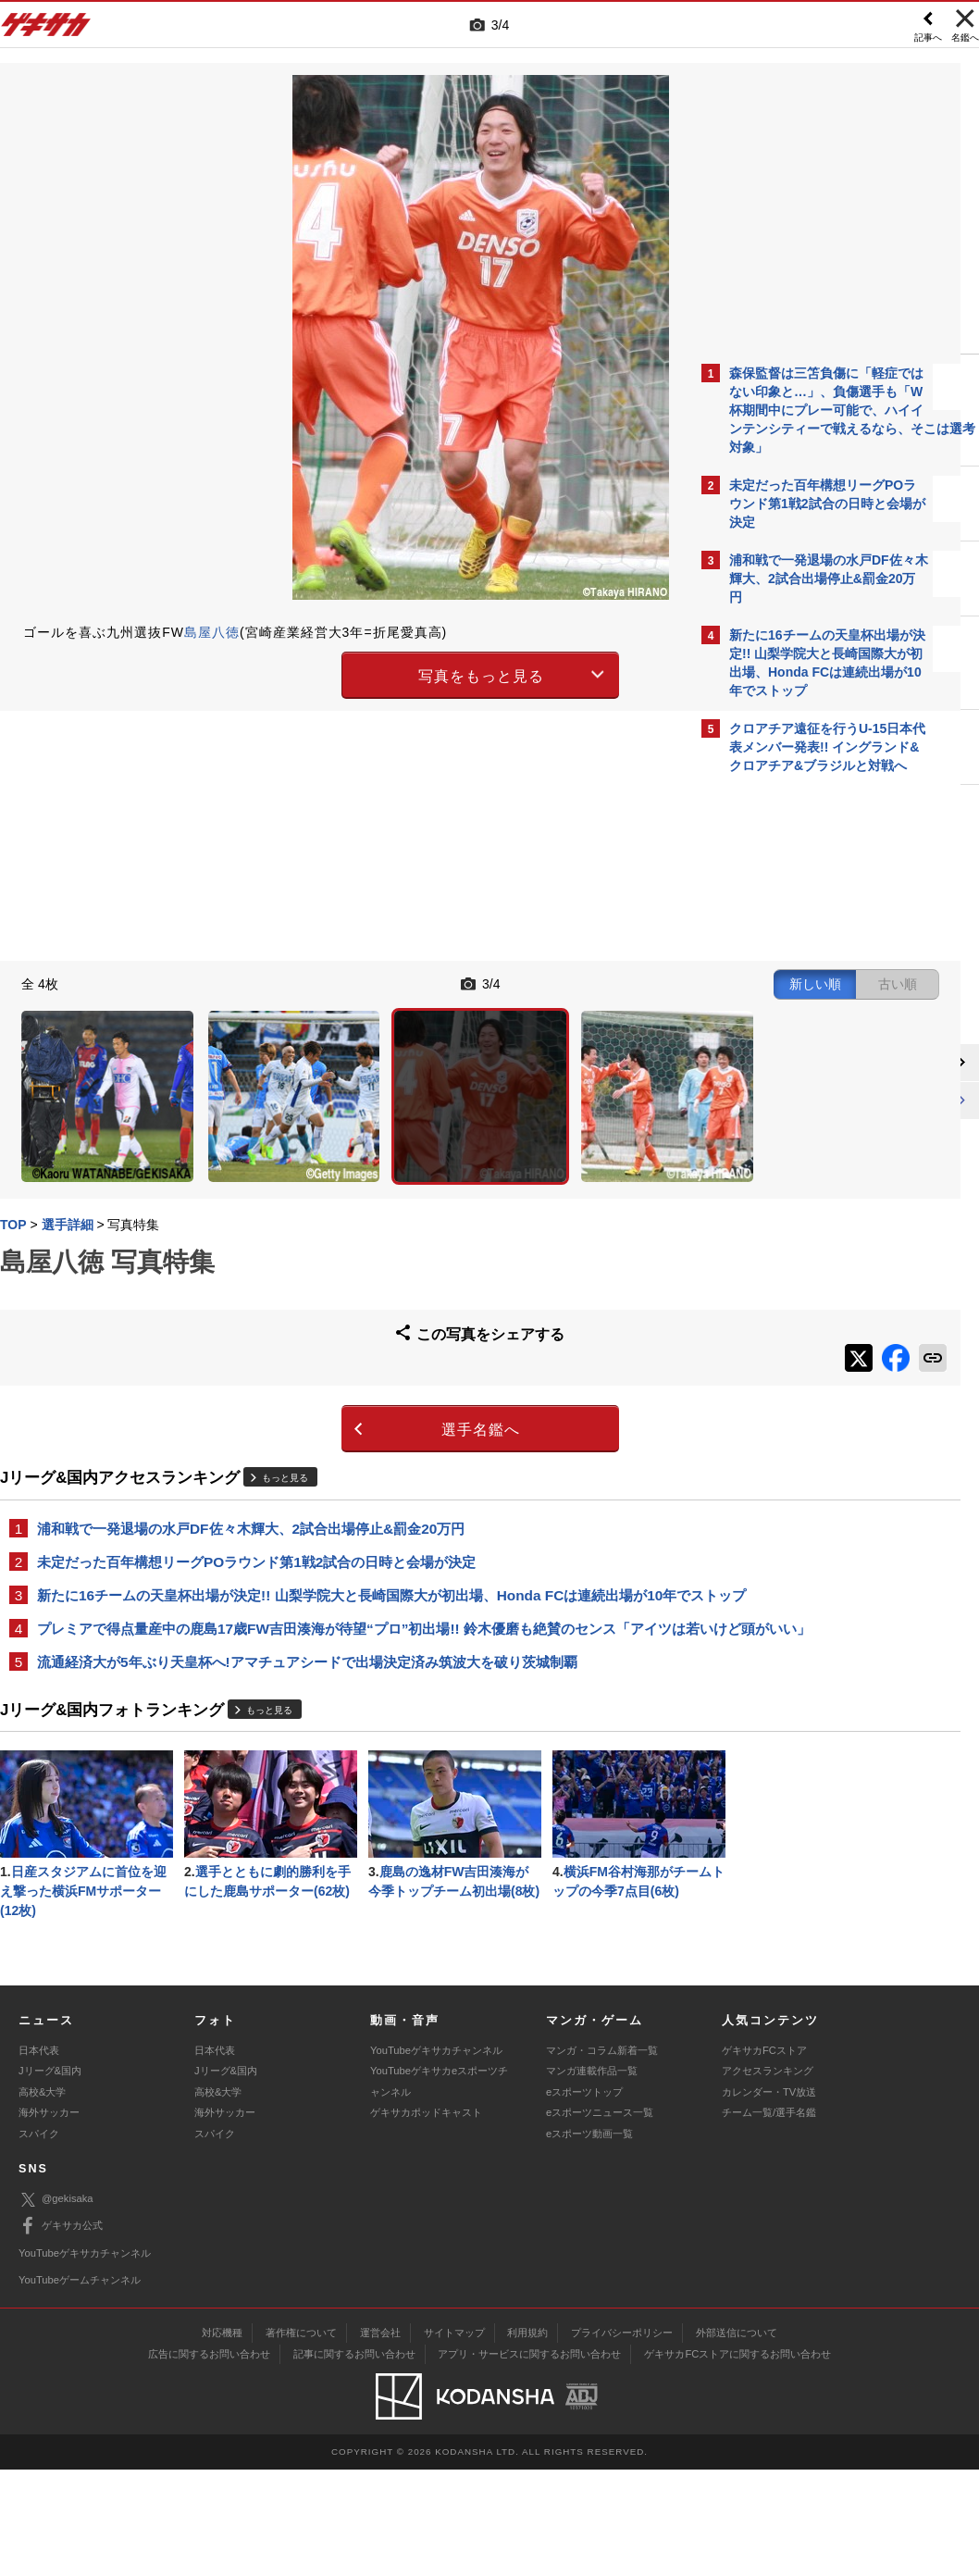 The width and height of the screenshot is (979, 2576). Describe the element at coordinates (328, 1355) in the screenshot. I see `選手名鑑へ` at that location.